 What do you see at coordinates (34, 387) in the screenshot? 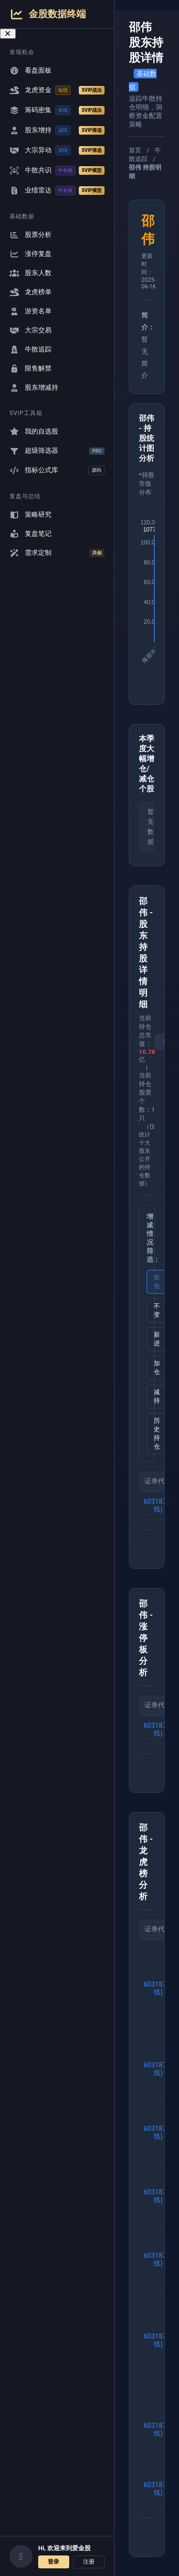
I see `股东增减持` at bounding box center [34, 387].